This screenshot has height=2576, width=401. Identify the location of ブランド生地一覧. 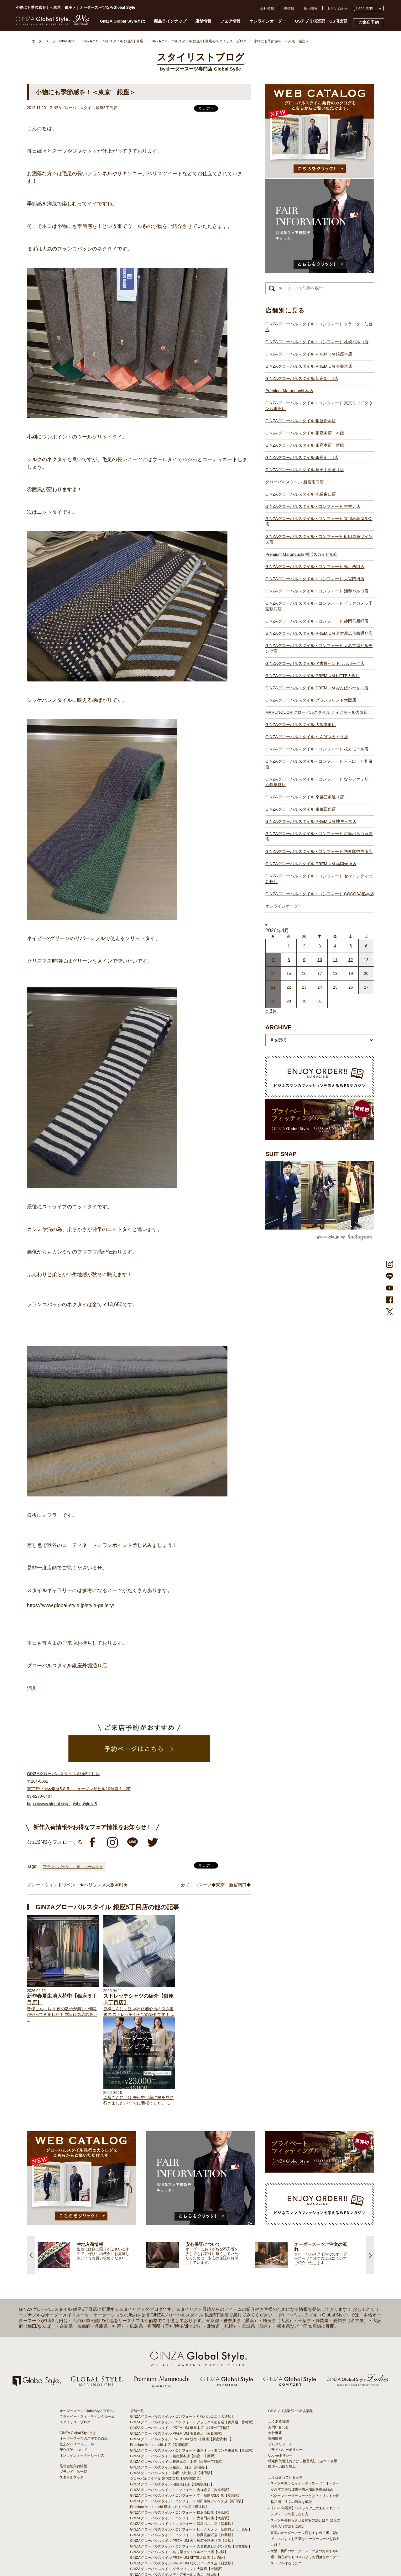
(73, 2387).